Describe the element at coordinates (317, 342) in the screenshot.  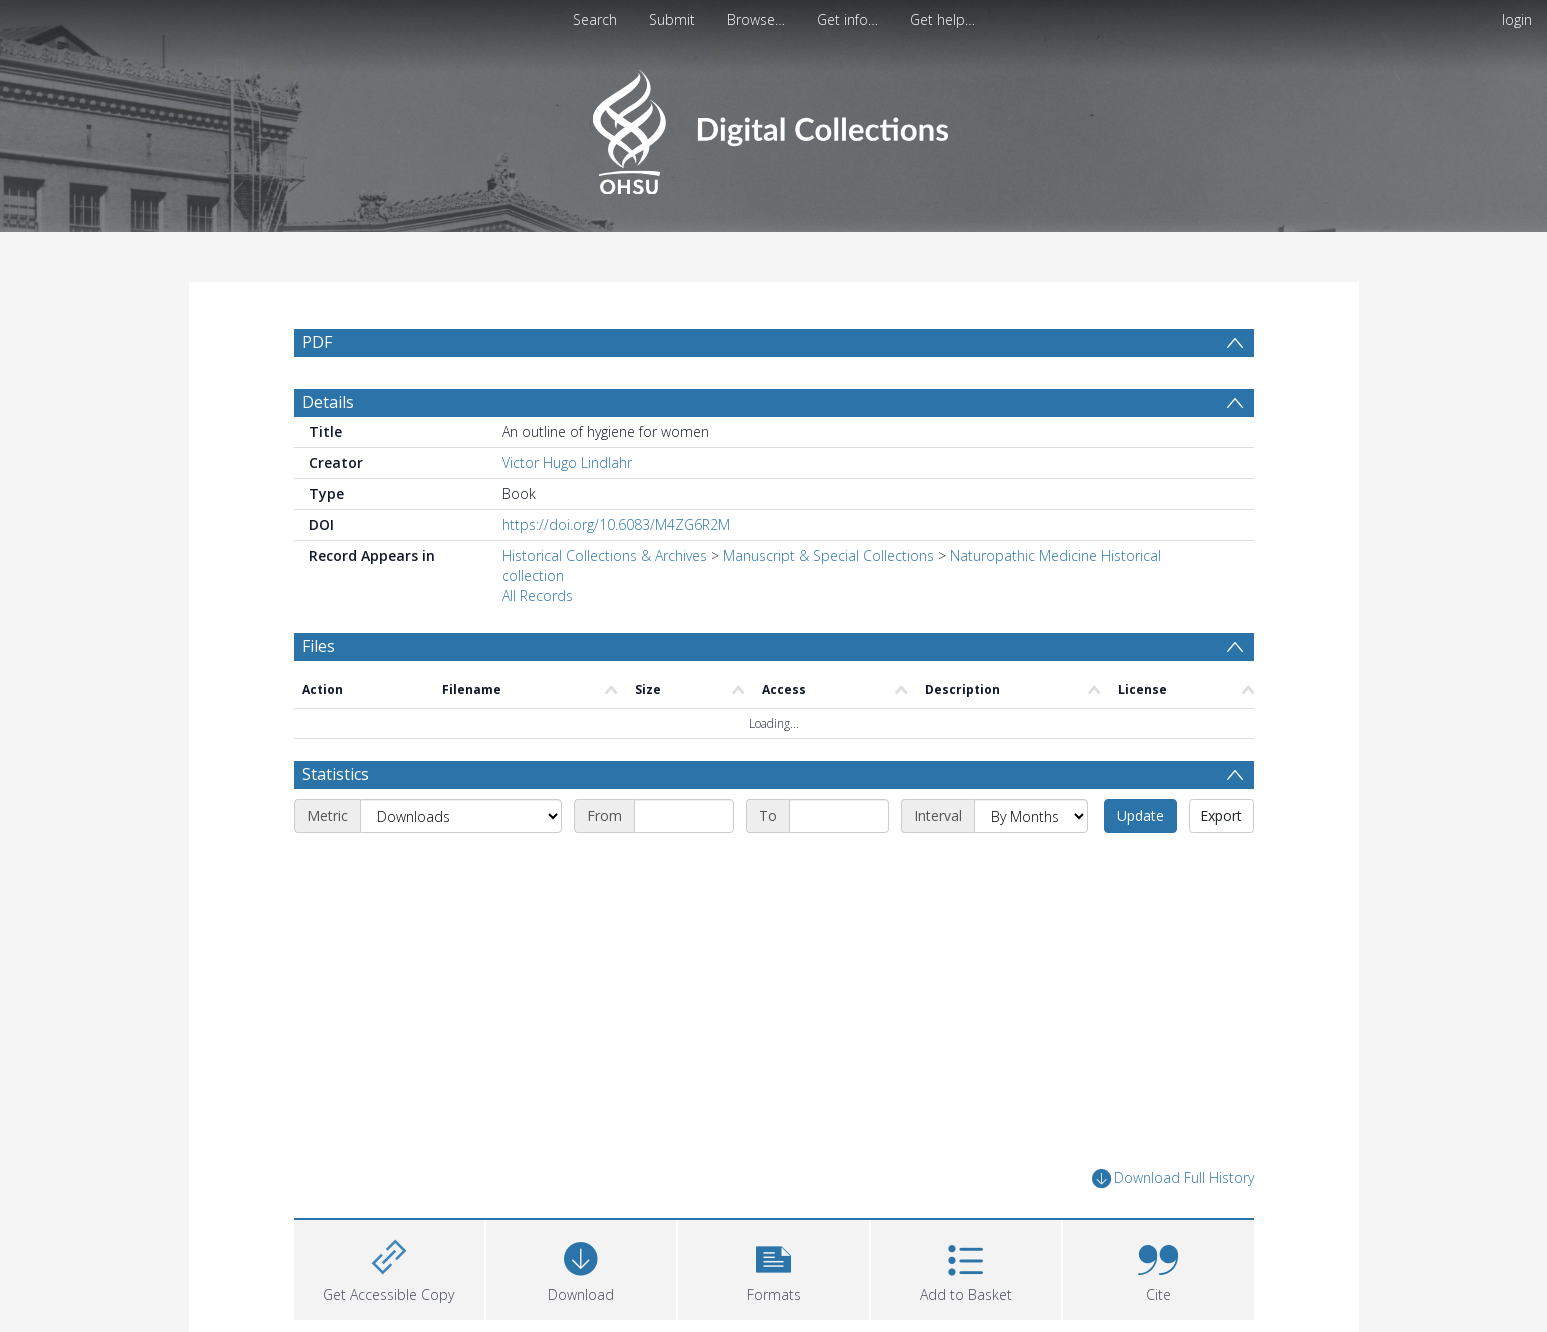
I see `PDF` at that location.